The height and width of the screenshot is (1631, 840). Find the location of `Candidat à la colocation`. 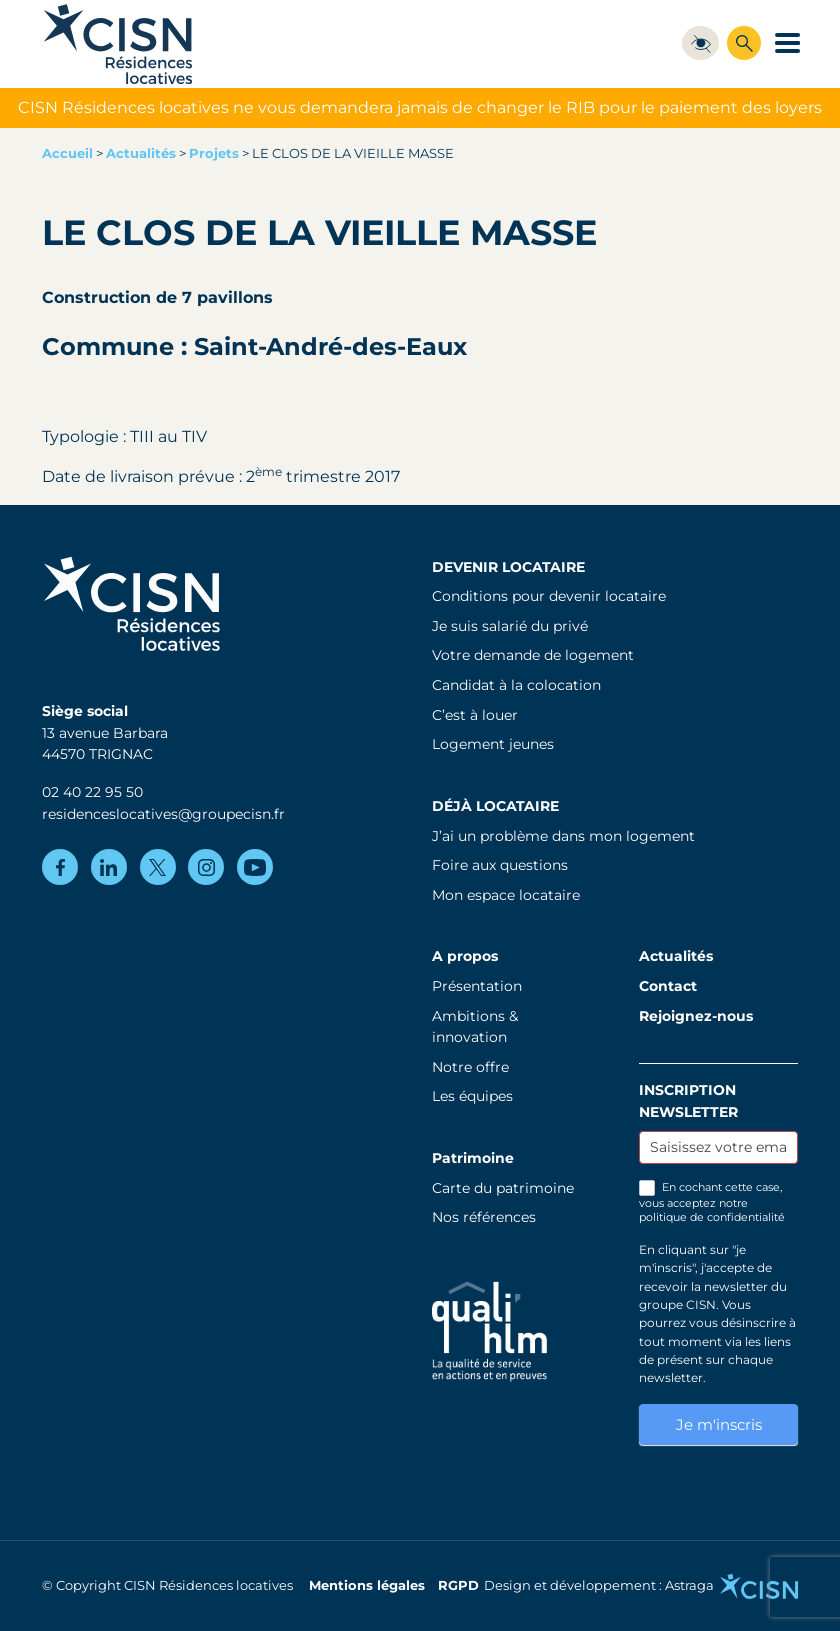

Candidat à la colocation is located at coordinates (516, 685).